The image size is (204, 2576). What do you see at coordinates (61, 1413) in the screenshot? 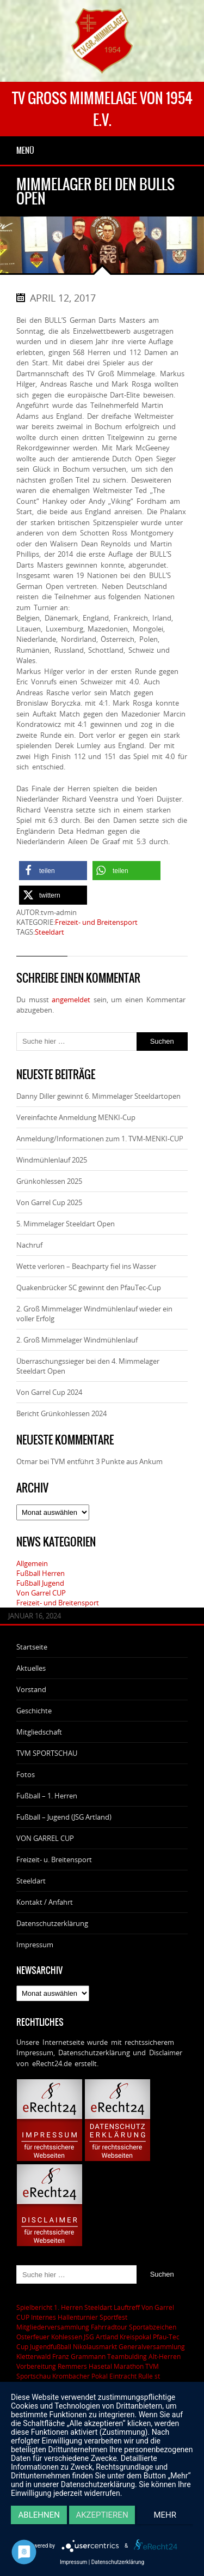
I see `Bericht Grünkohlessen 2024` at bounding box center [61, 1413].